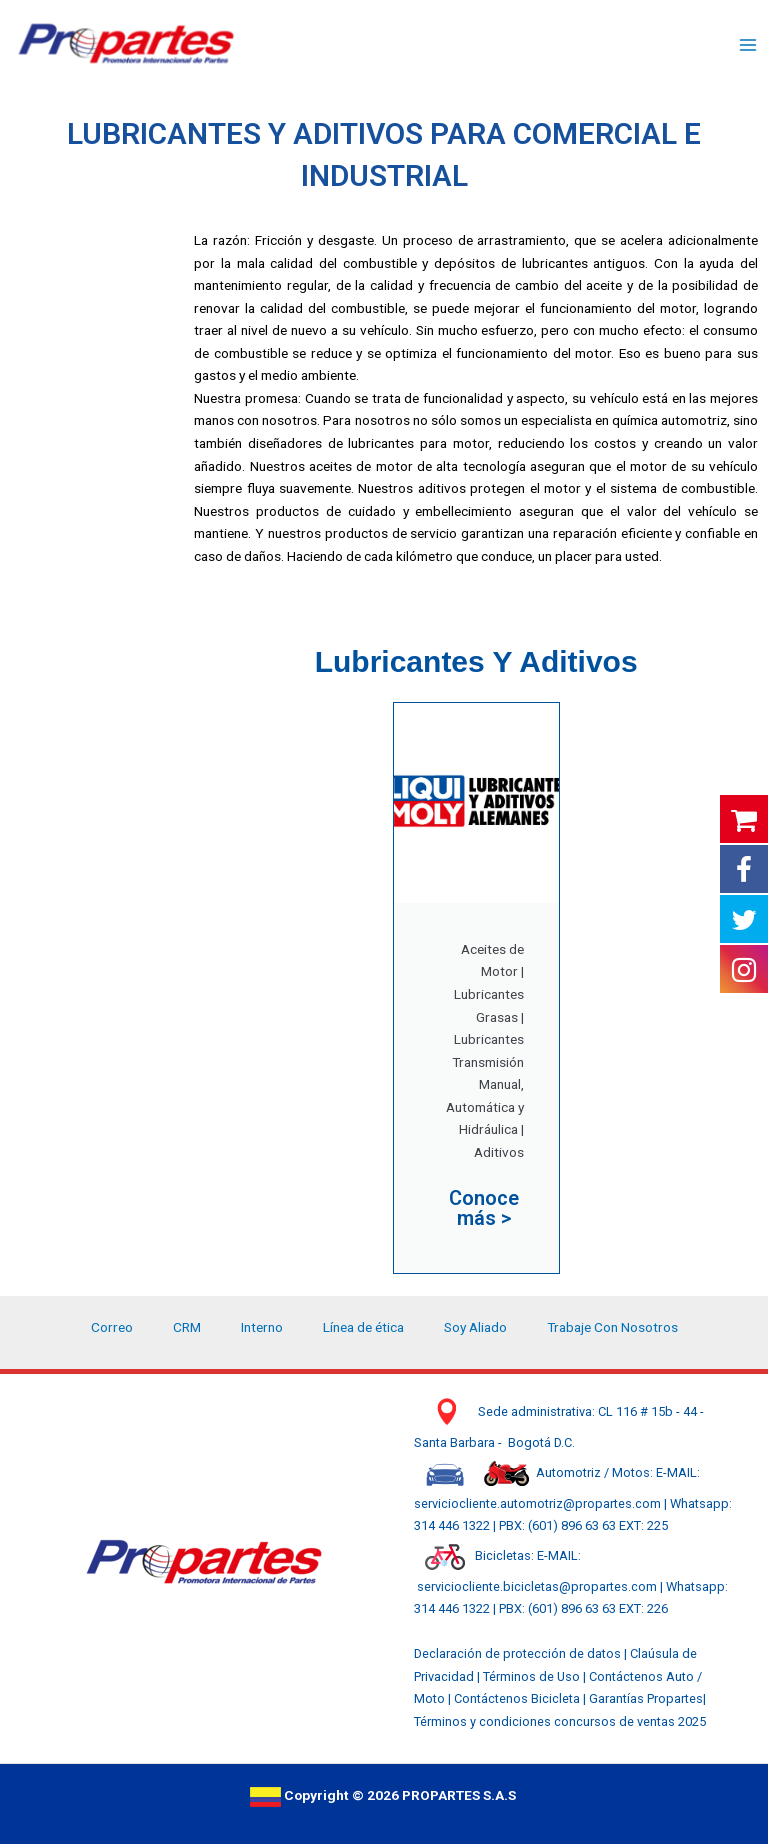 Image resolution: width=768 pixels, height=1844 pixels. I want to click on Declaración de protección de datos, so click(517, 1653).